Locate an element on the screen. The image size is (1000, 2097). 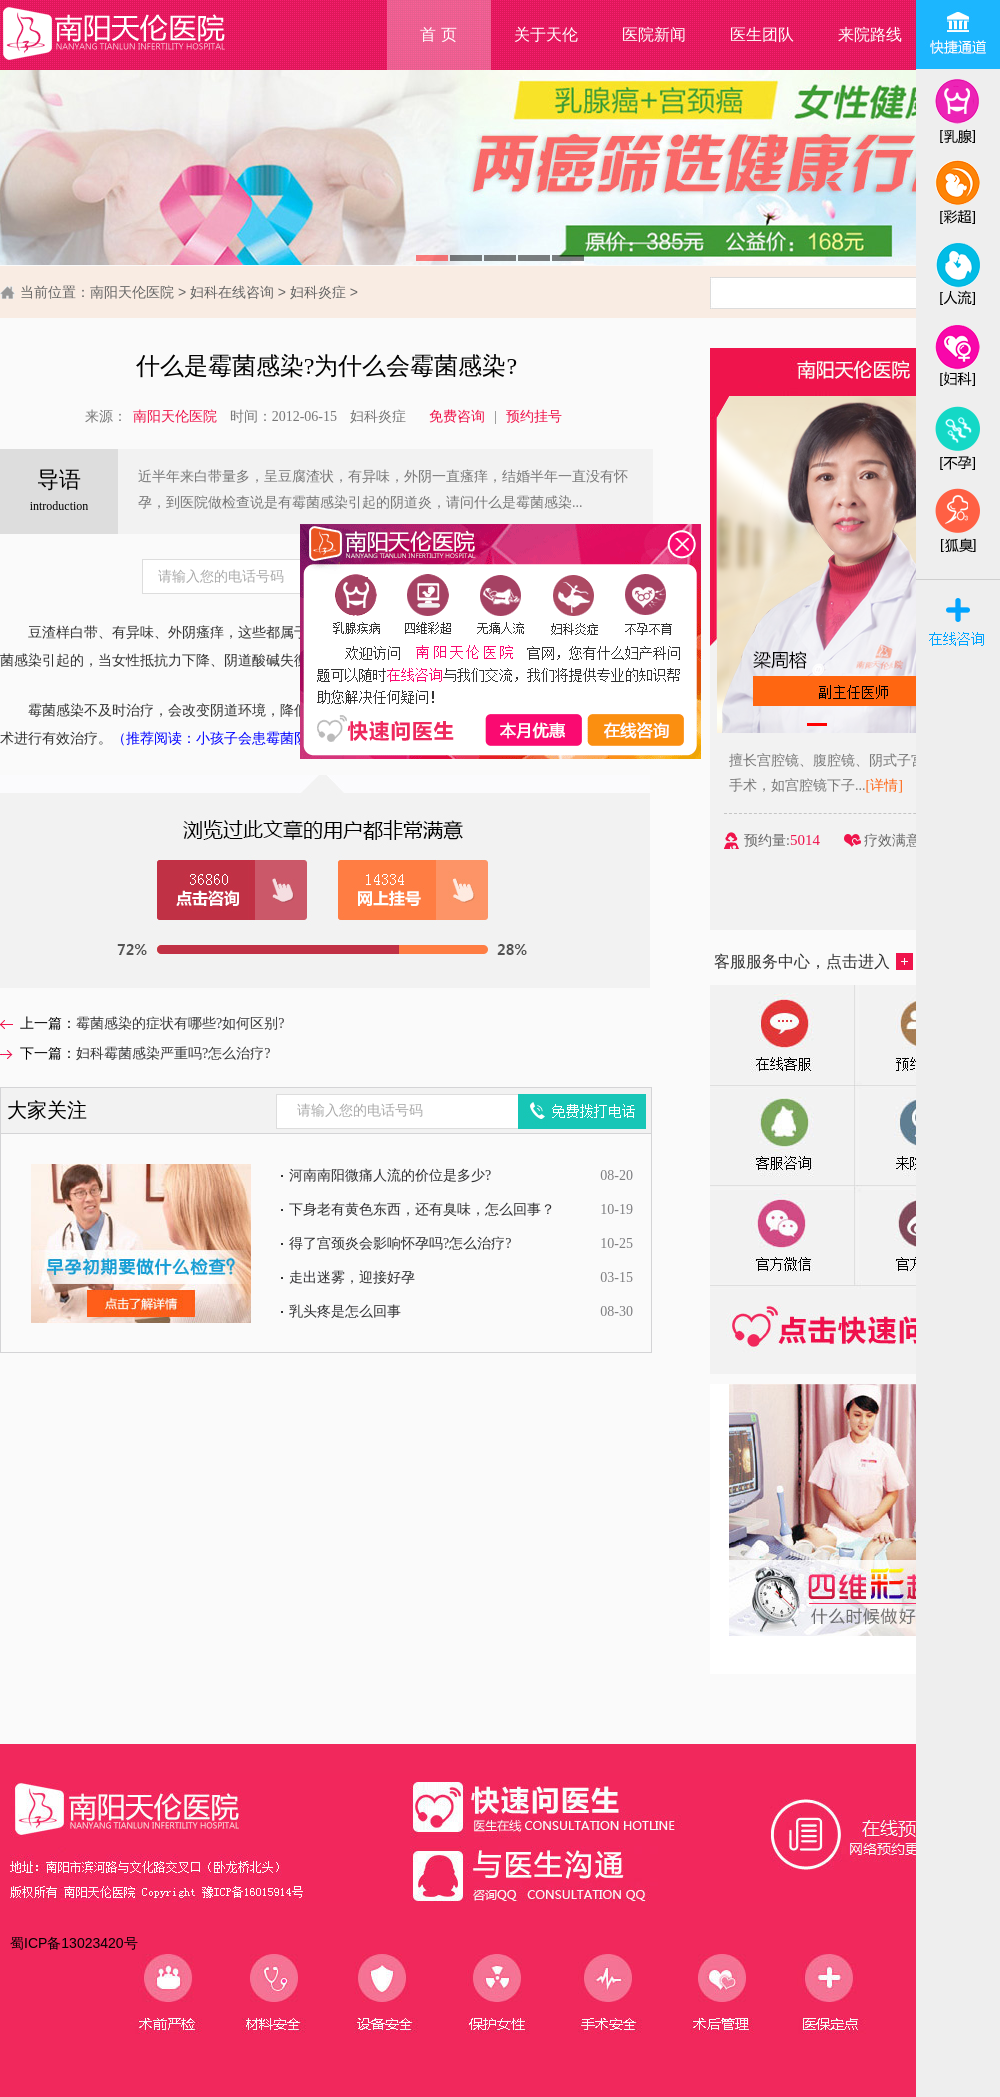
妇科炎症 is located at coordinates (318, 292).